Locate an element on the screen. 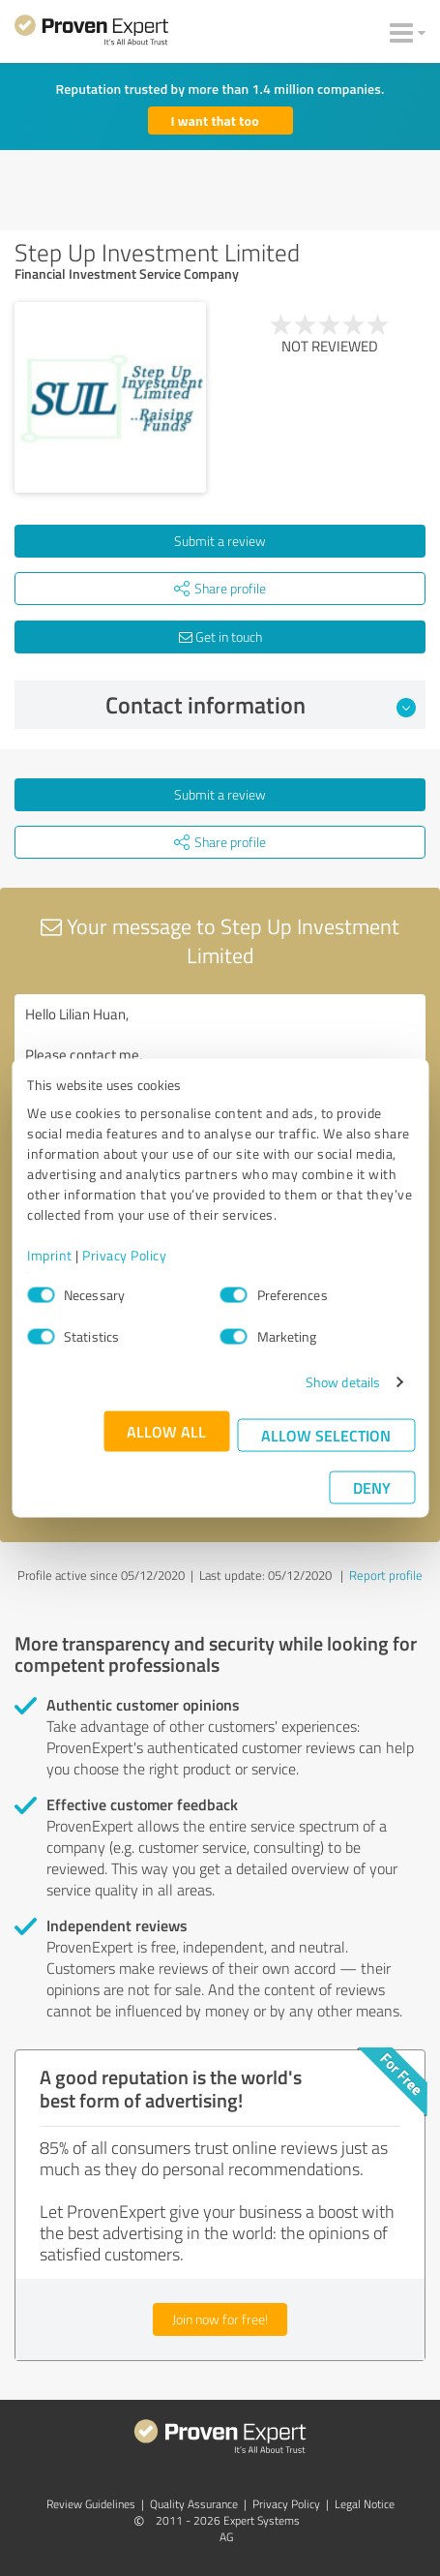 Image resolution: width=440 pixels, height=2576 pixels. Join now for free! is located at coordinates (220, 2319).